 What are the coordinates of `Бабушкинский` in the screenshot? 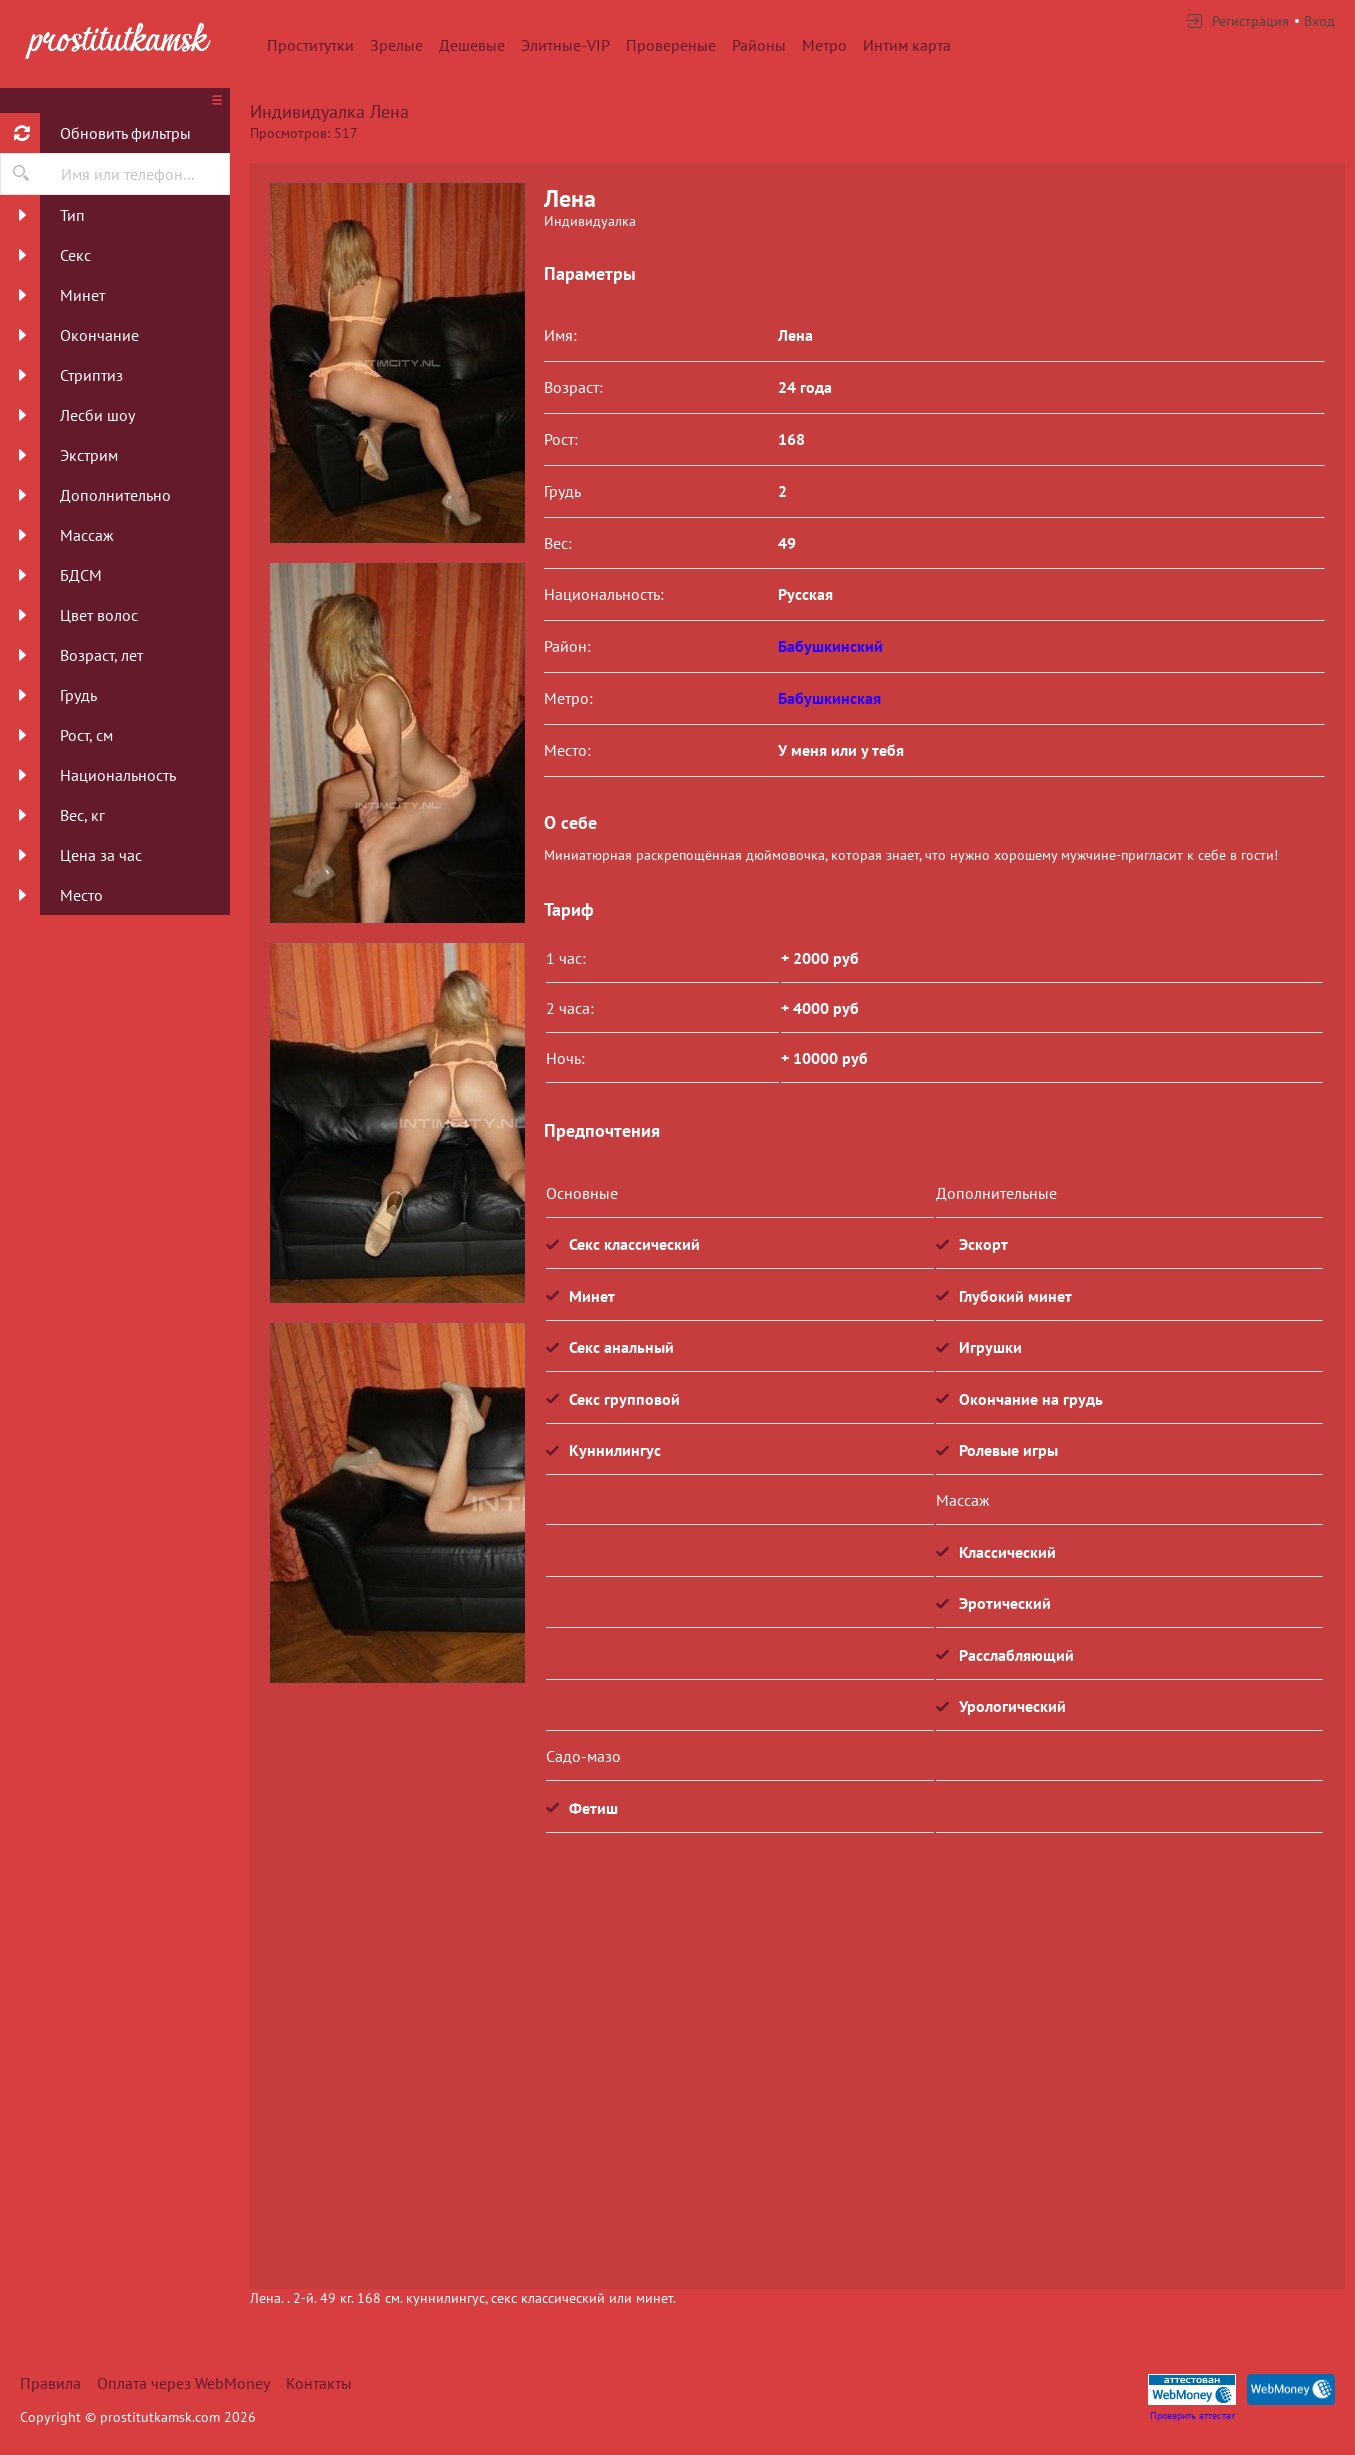 It's located at (830, 646).